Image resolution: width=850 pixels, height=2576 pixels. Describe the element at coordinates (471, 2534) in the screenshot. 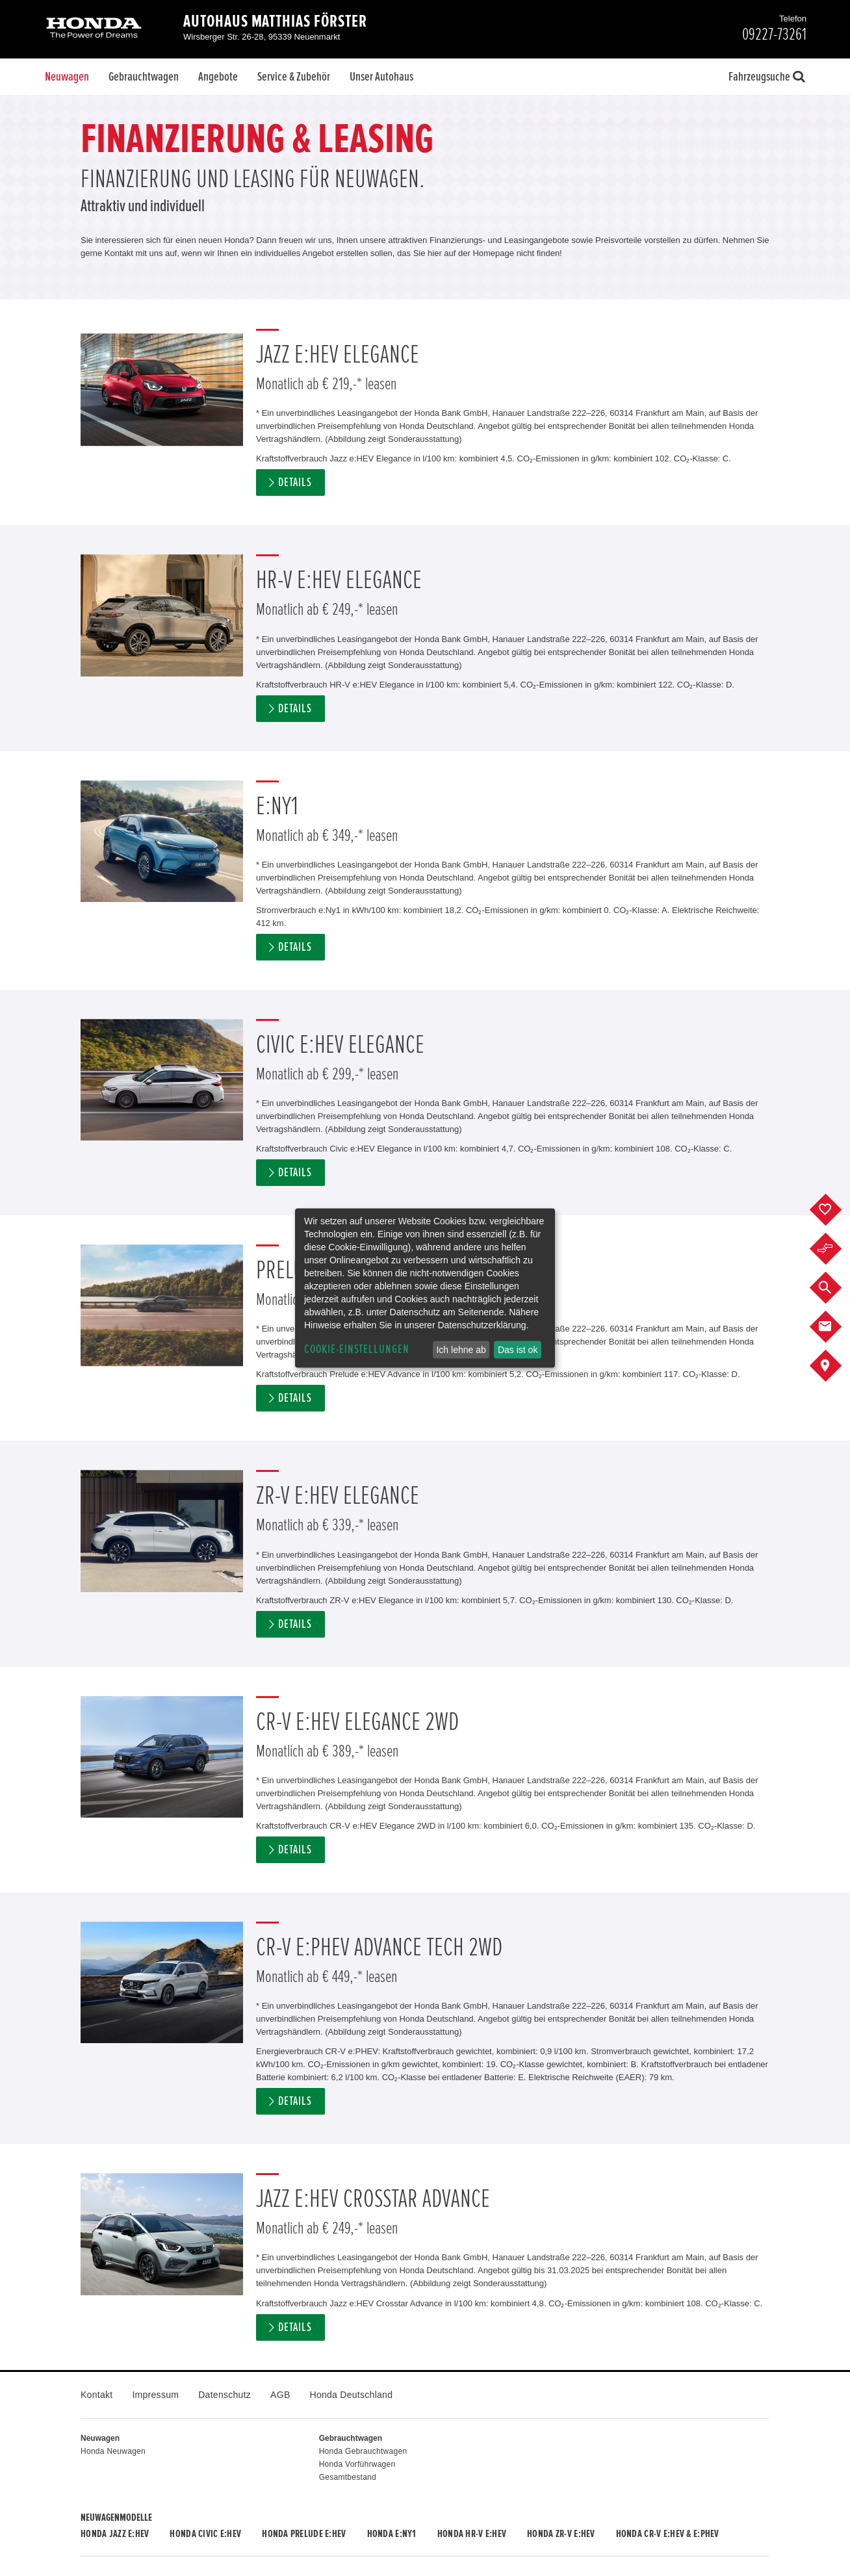

I see `Honda HR-V e:HEV` at that location.